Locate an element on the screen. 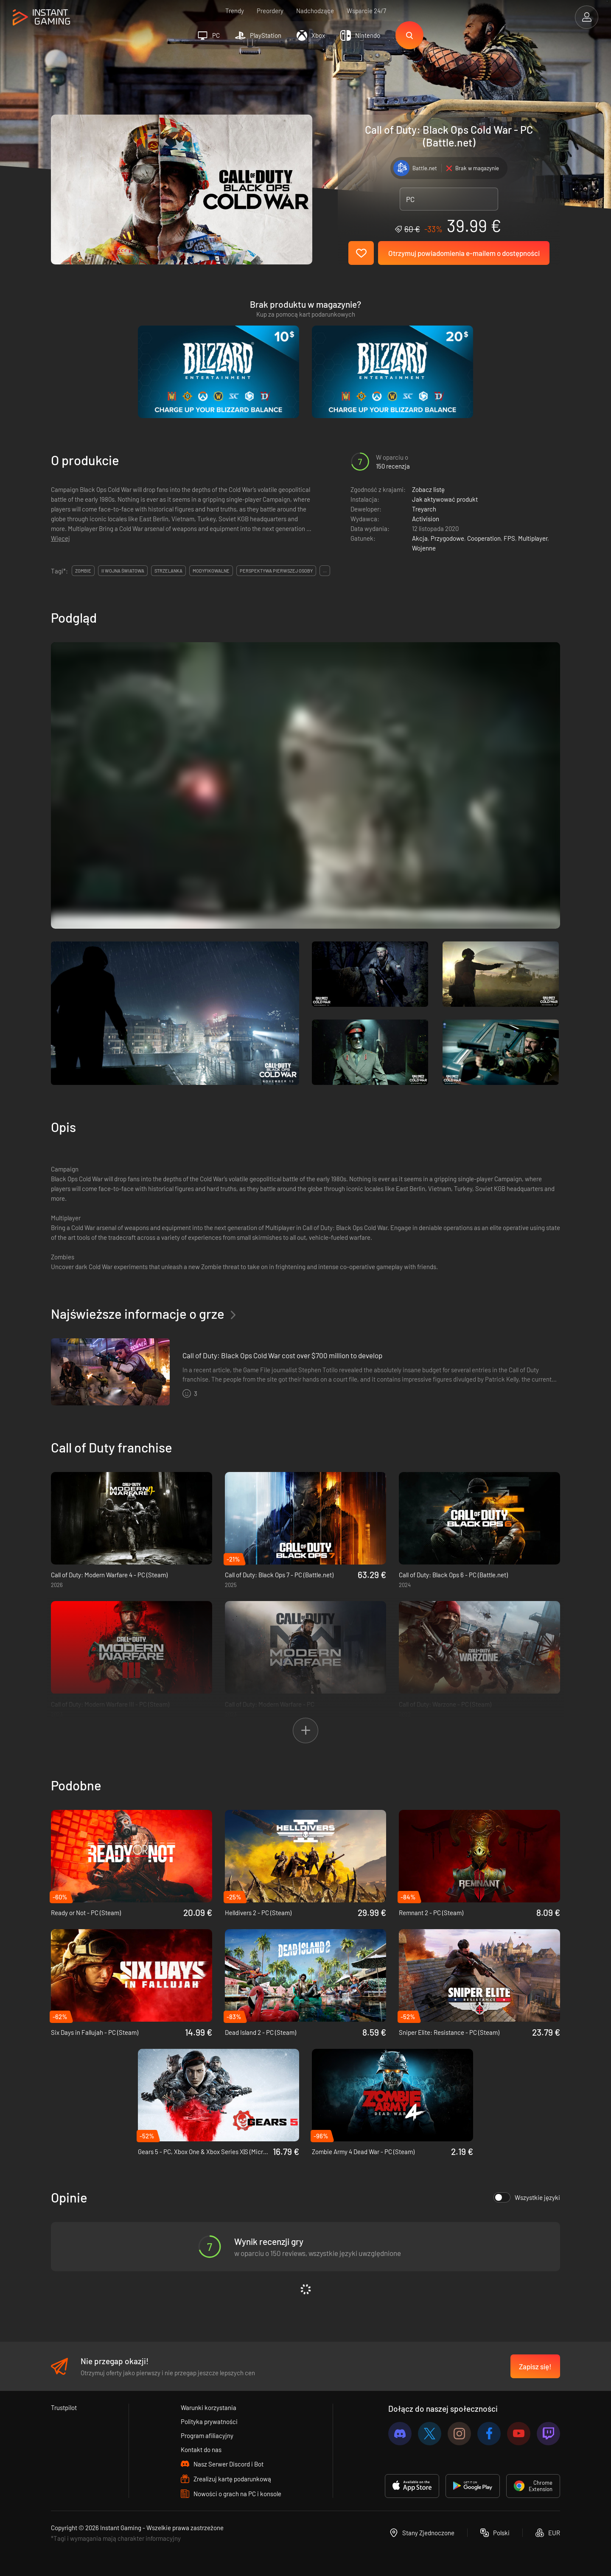 This screenshot has height=2576, width=611. Wszystkie języki is located at coordinates (526, 2197).